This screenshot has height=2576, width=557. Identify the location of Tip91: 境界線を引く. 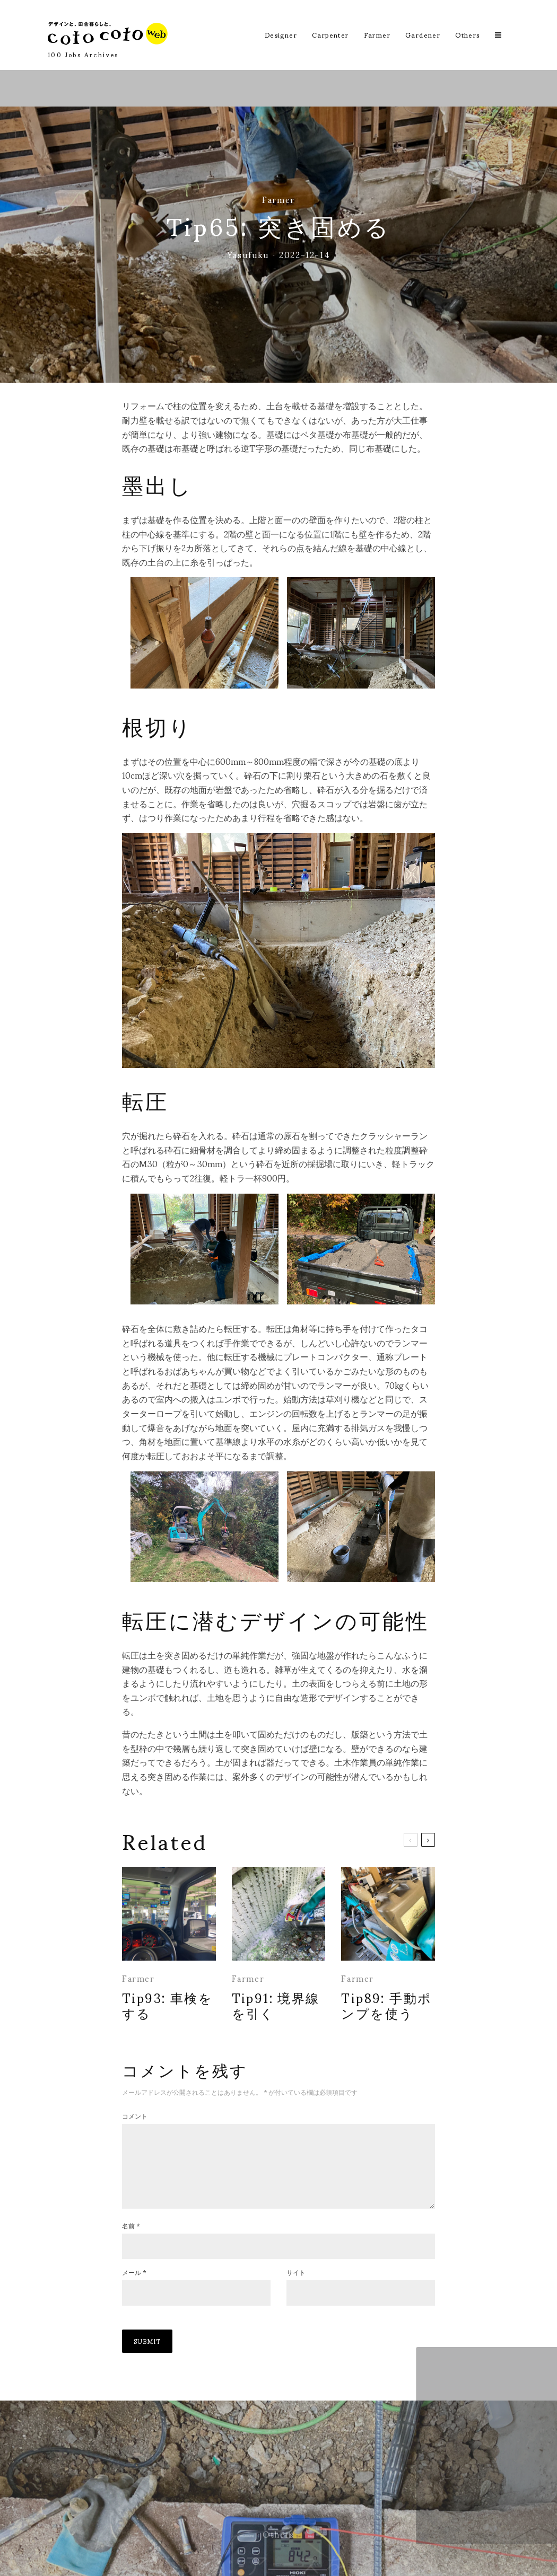
(276, 2005).